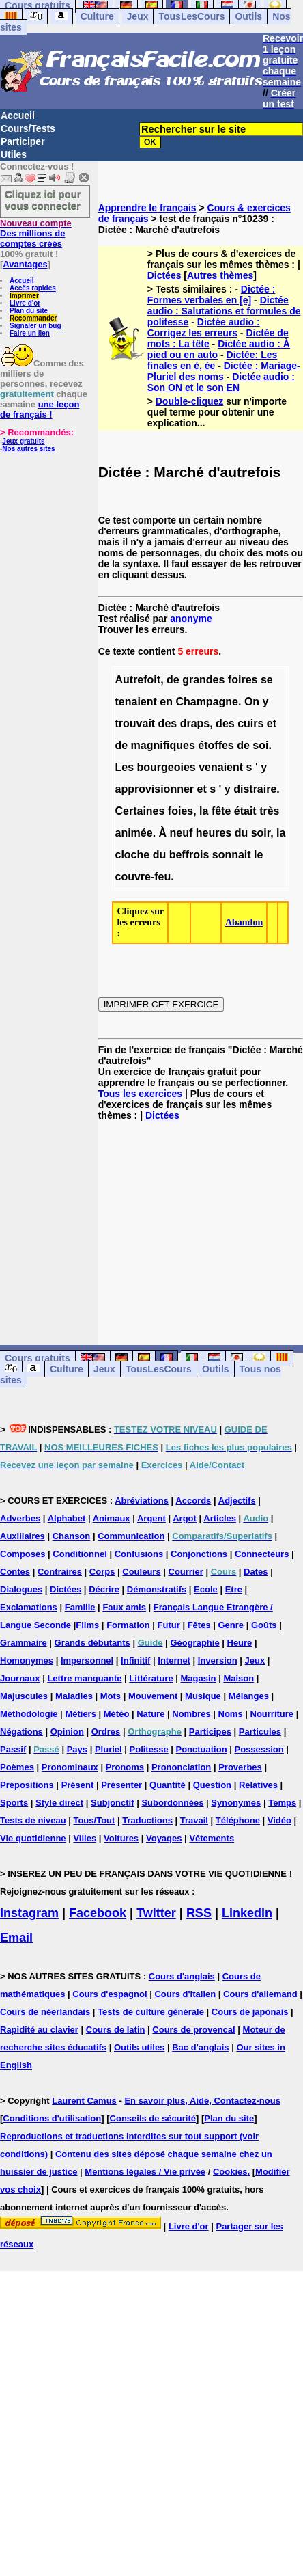 This screenshot has height=2576, width=303. What do you see at coordinates (250, 723) in the screenshot?
I see `cuirs` at bounding box center [250, 723].